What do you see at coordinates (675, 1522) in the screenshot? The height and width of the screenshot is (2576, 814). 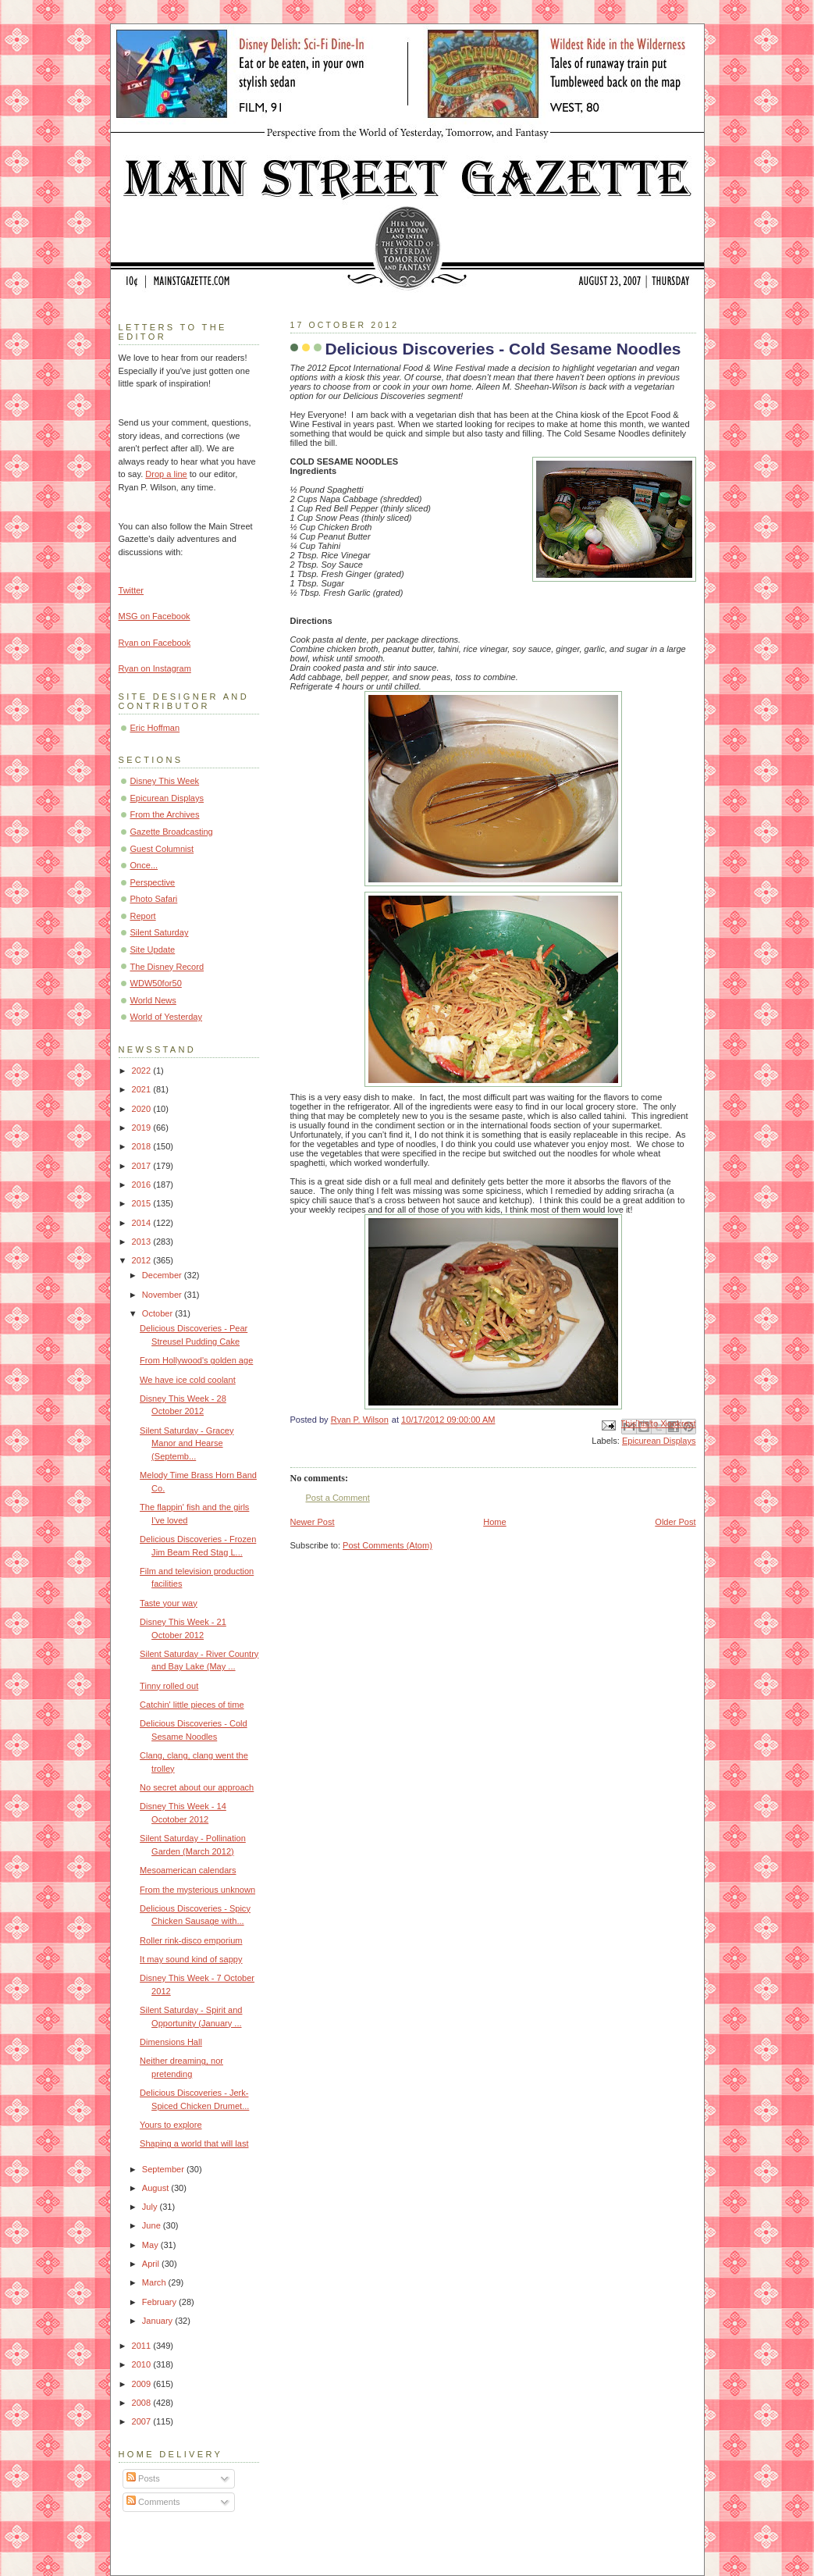 I see `Older Post` at bounding box center [675, 1522].